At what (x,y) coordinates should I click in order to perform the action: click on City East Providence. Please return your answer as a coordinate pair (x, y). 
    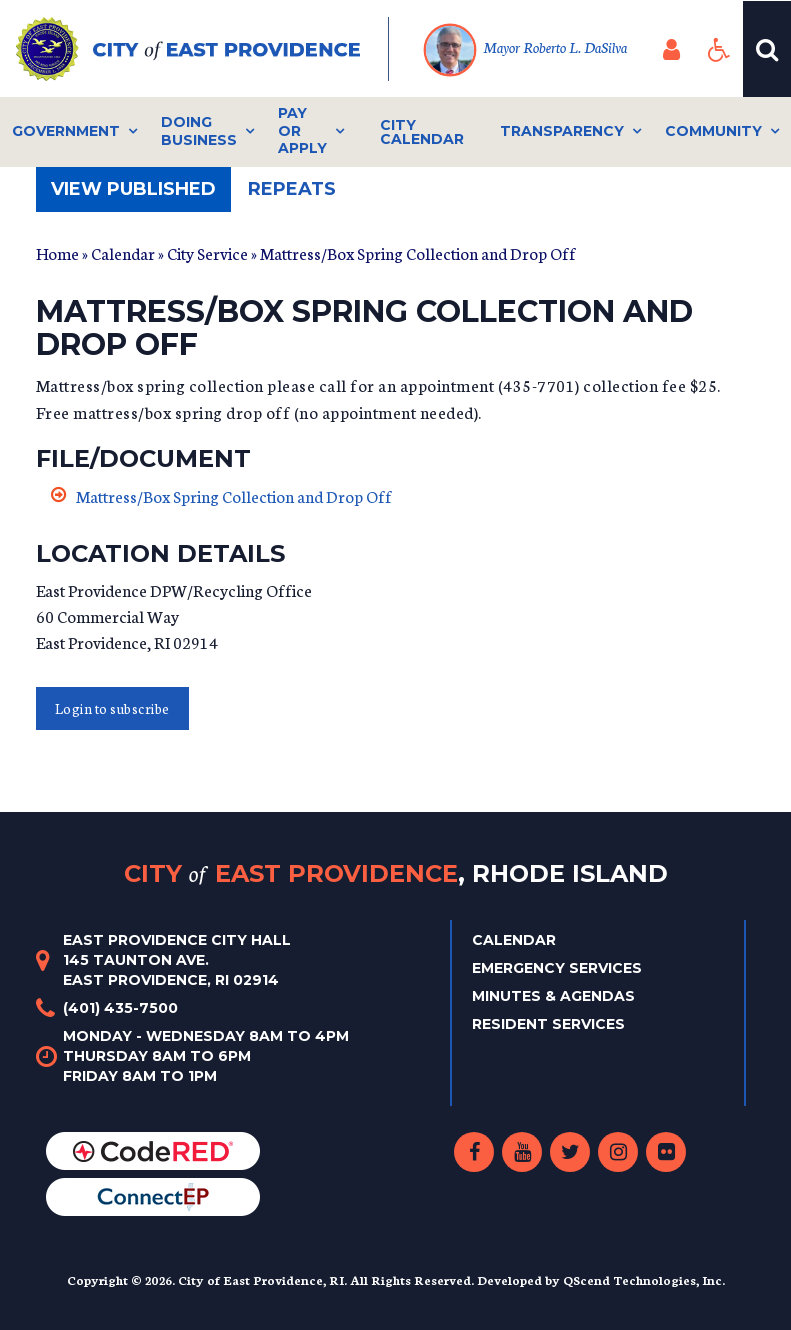
    Looking at the image, I should click on (396, 873).